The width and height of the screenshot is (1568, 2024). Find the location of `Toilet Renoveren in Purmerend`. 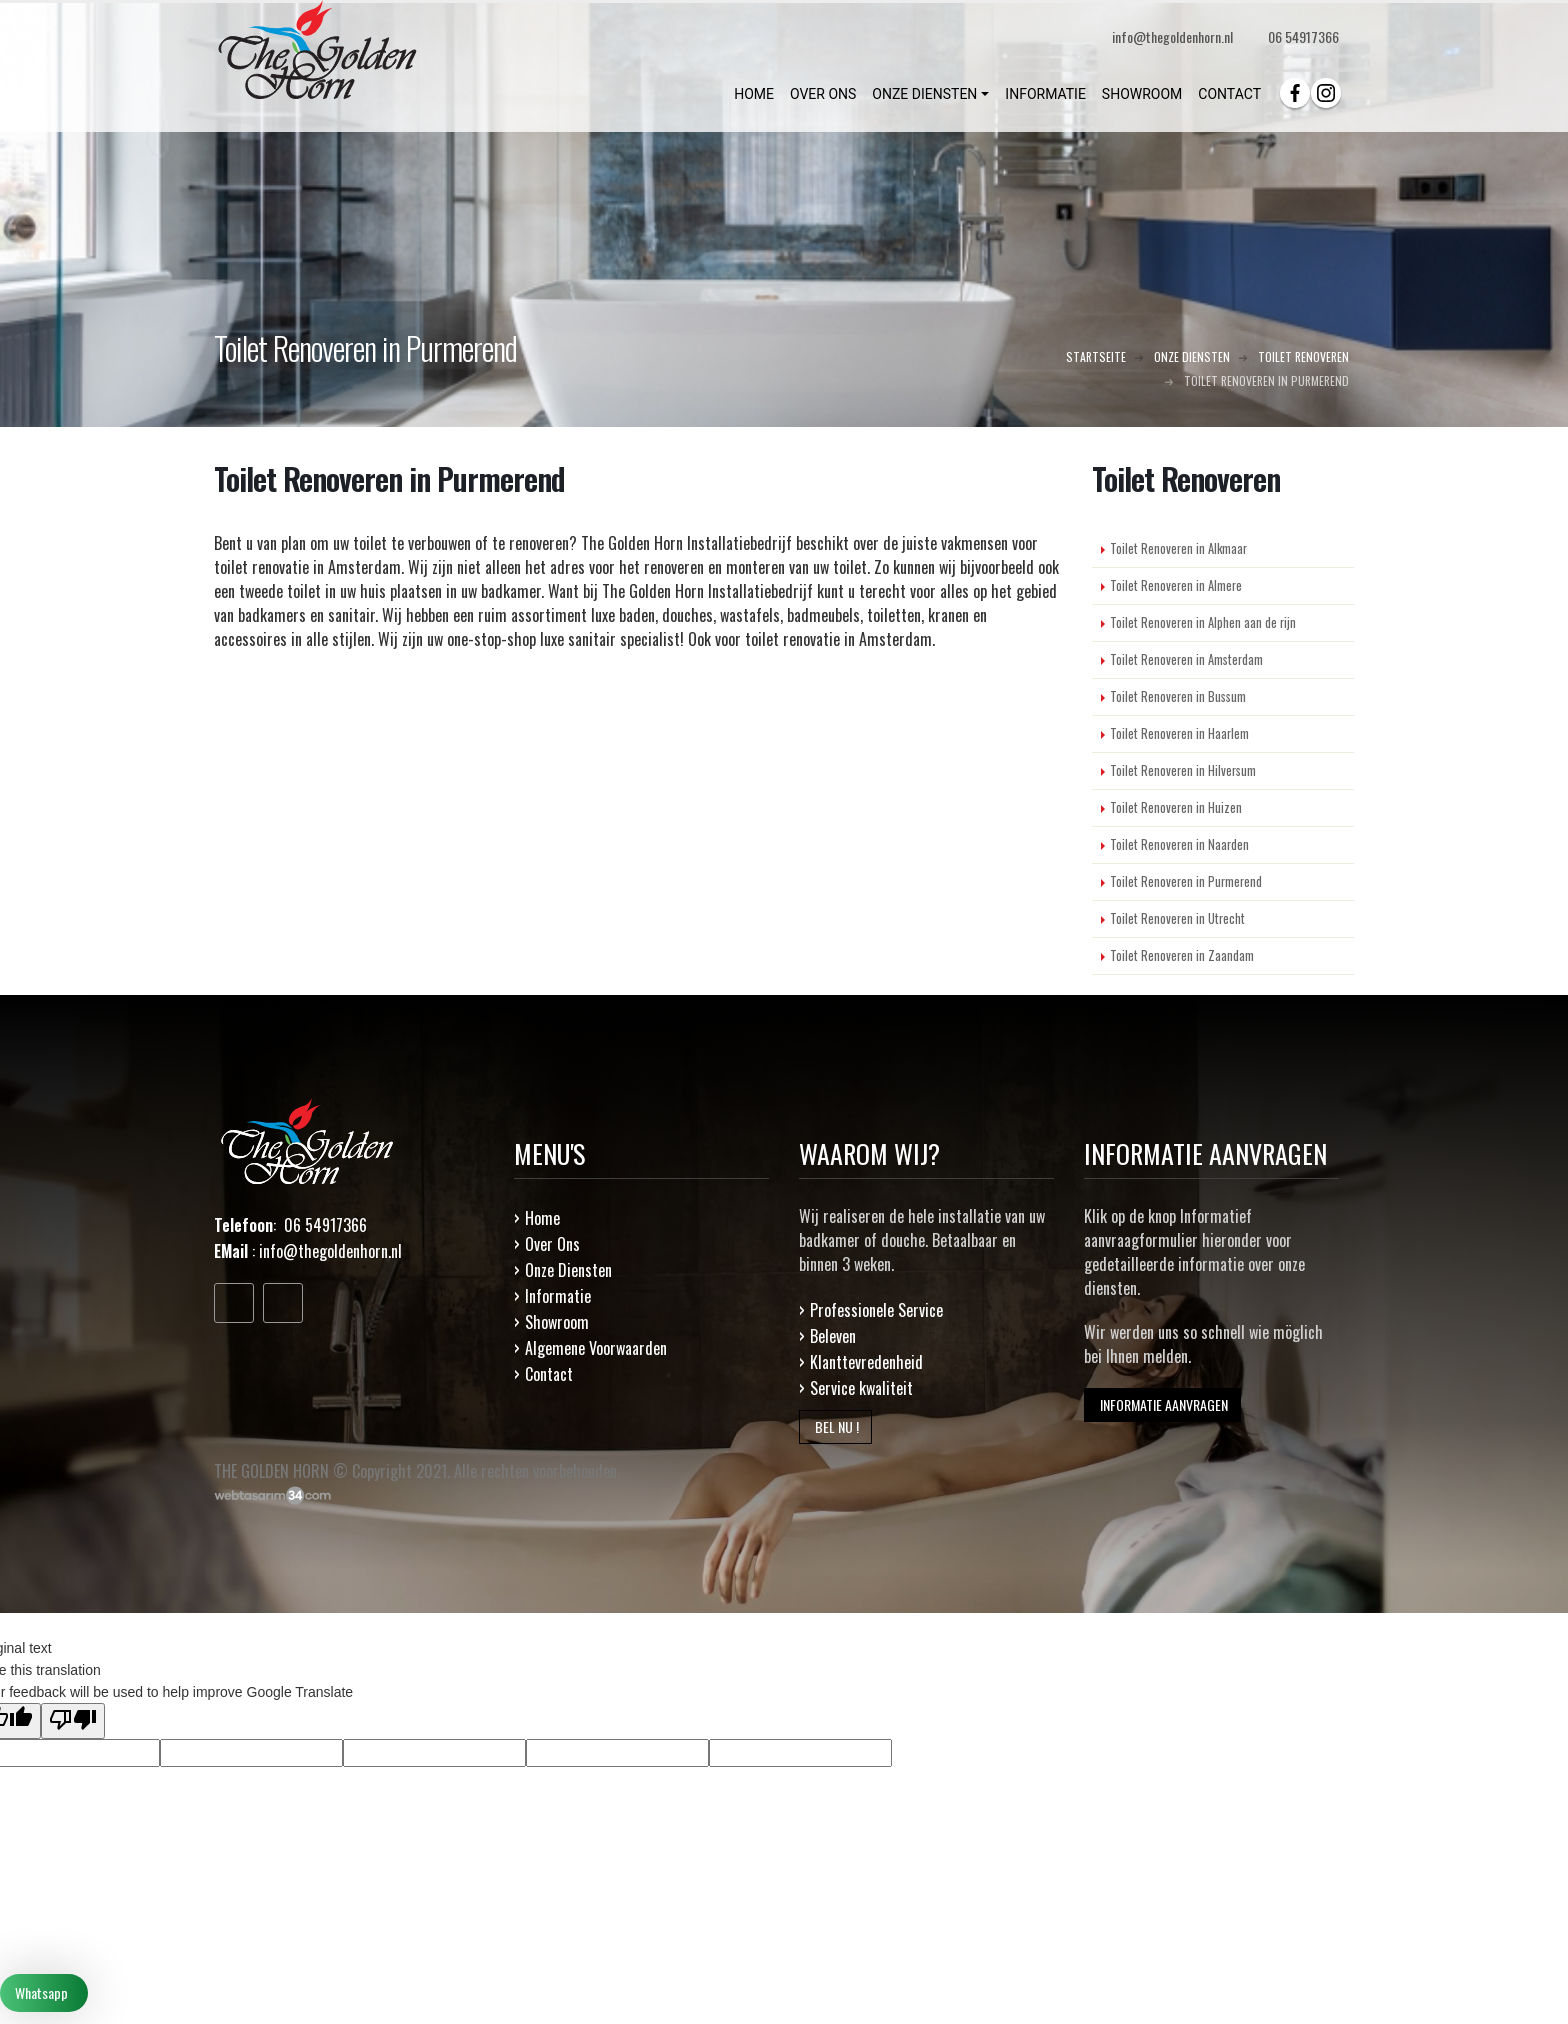

Toilet Renoveren in Purmerend is located at coordinates (1186, 881).